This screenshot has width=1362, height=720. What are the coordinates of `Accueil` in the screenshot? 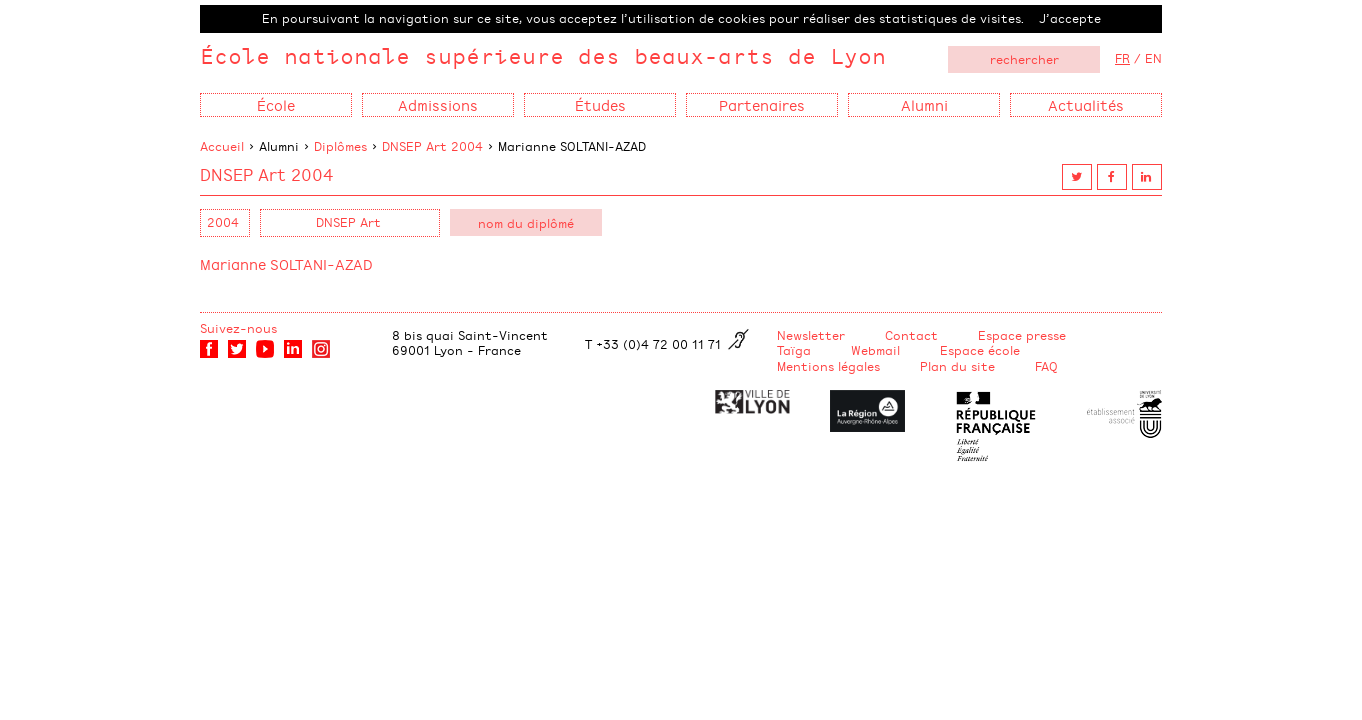 It's located at (222, 146).